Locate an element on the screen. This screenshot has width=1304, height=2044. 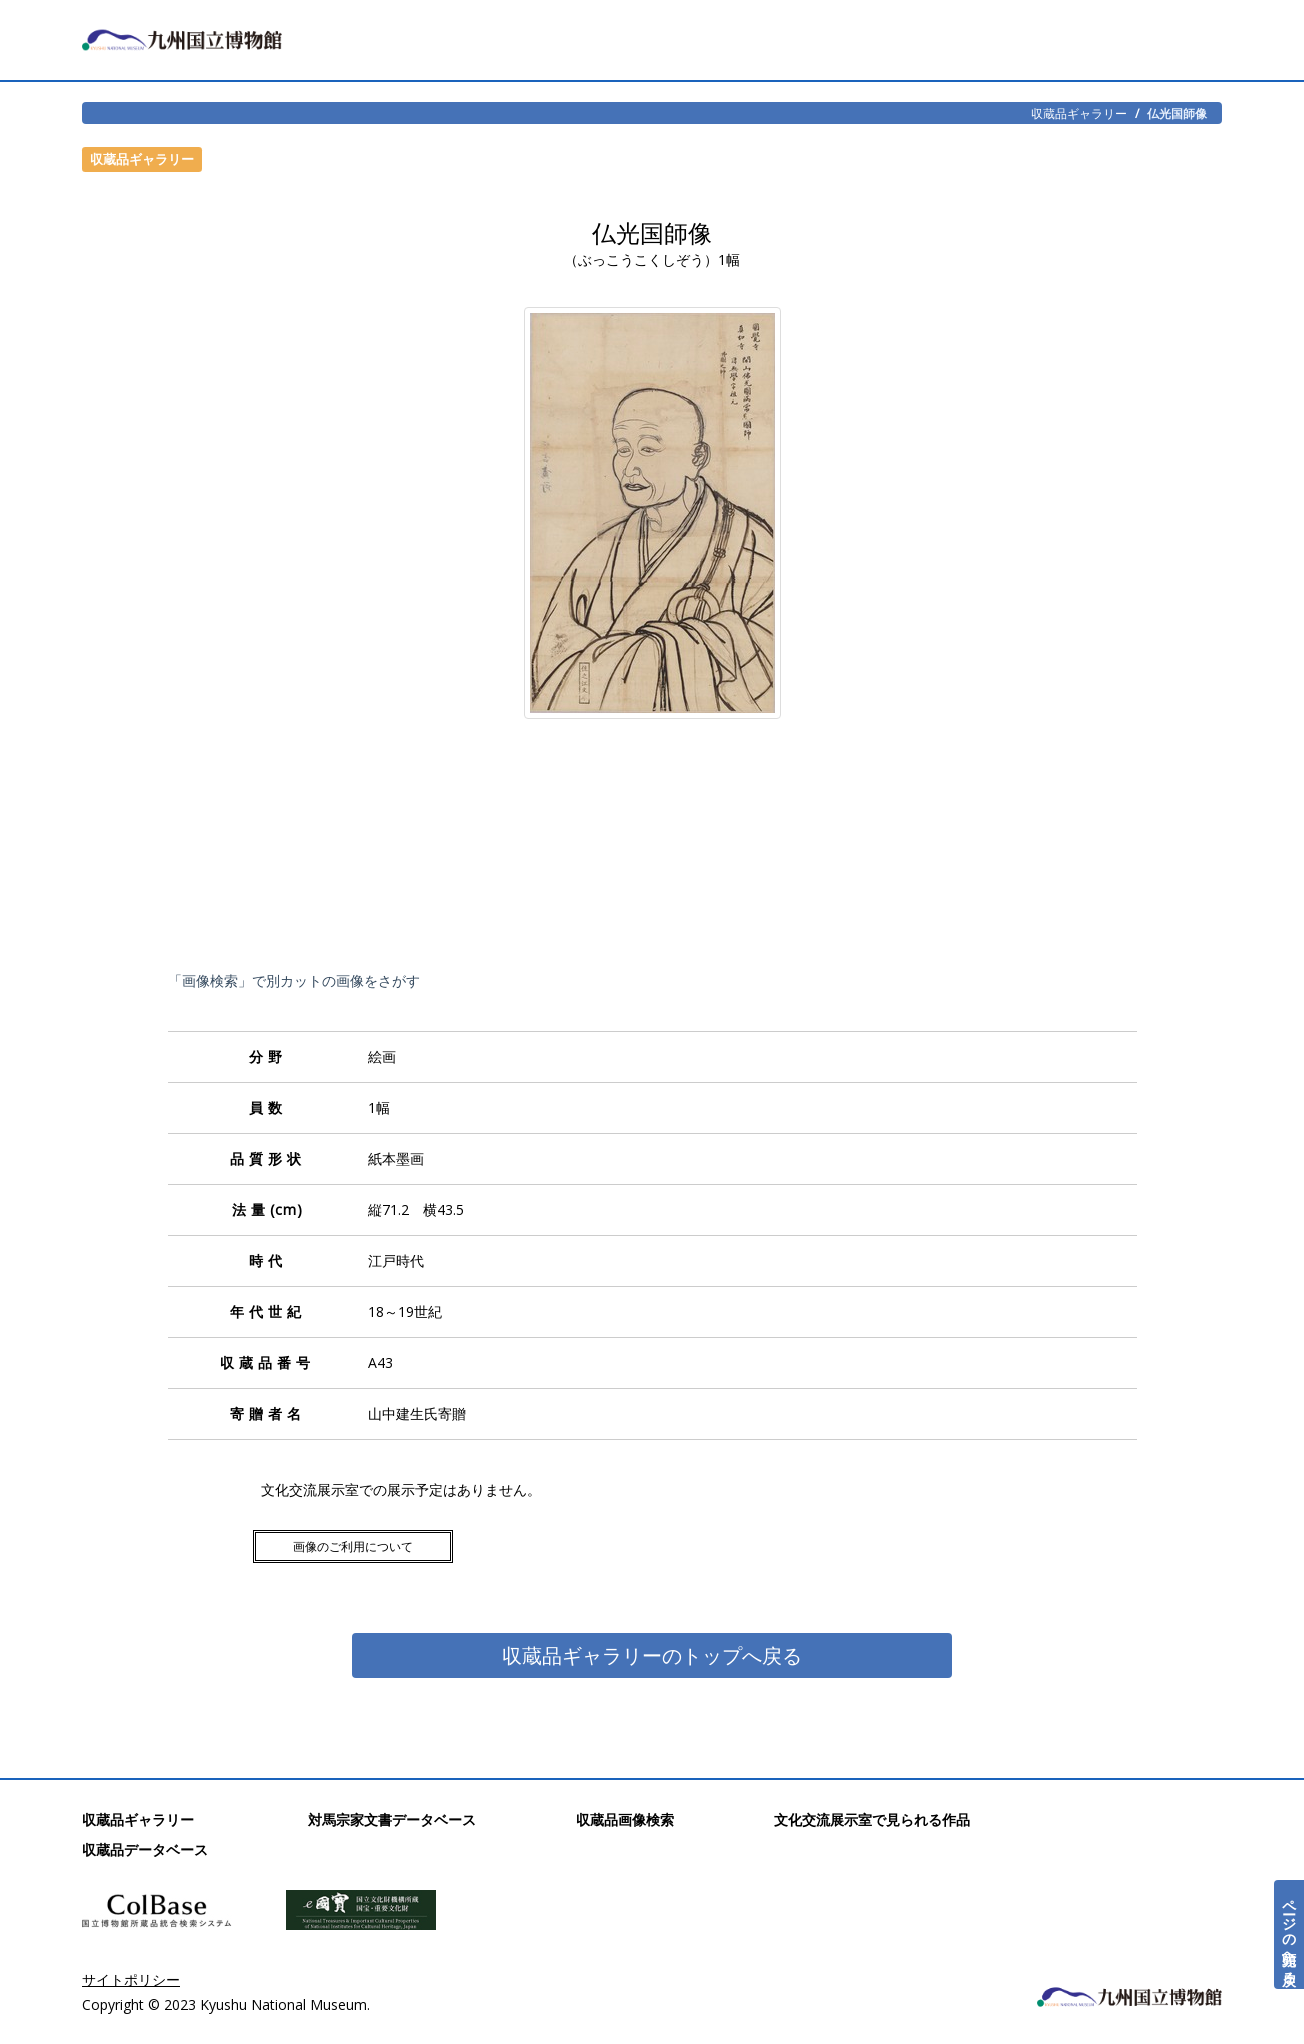
サイトポリシー is located at coordinates (131, 1979).